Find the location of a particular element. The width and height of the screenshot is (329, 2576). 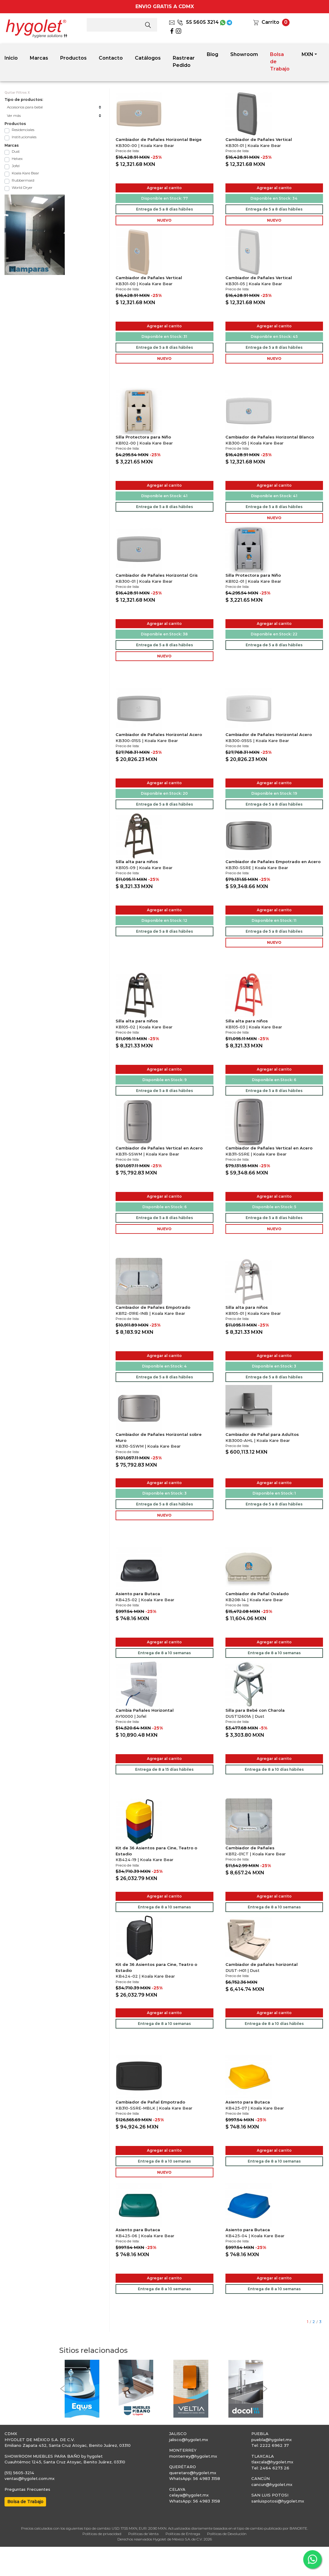

Preguntas Frecuentes is located at coordinates (27, 2489).